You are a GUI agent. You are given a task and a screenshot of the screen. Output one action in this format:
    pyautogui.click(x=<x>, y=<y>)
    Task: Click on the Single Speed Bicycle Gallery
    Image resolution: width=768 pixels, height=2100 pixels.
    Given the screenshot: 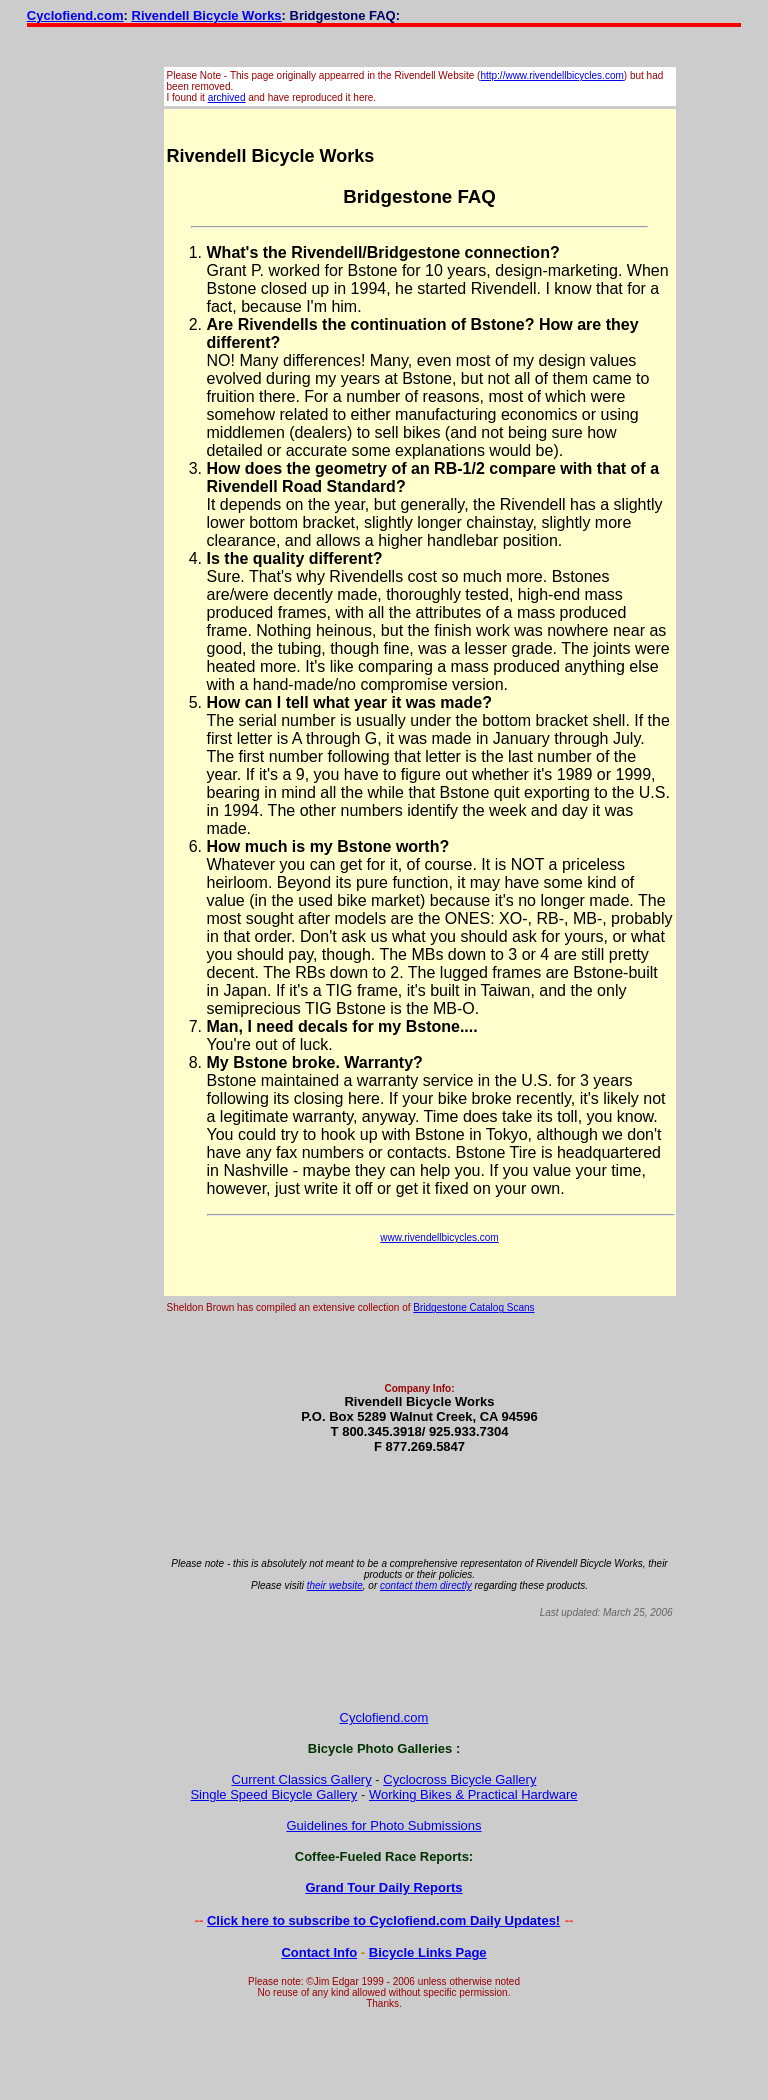 What is the action you would take?
    pyautogui.click(x=273, y=1794)
    